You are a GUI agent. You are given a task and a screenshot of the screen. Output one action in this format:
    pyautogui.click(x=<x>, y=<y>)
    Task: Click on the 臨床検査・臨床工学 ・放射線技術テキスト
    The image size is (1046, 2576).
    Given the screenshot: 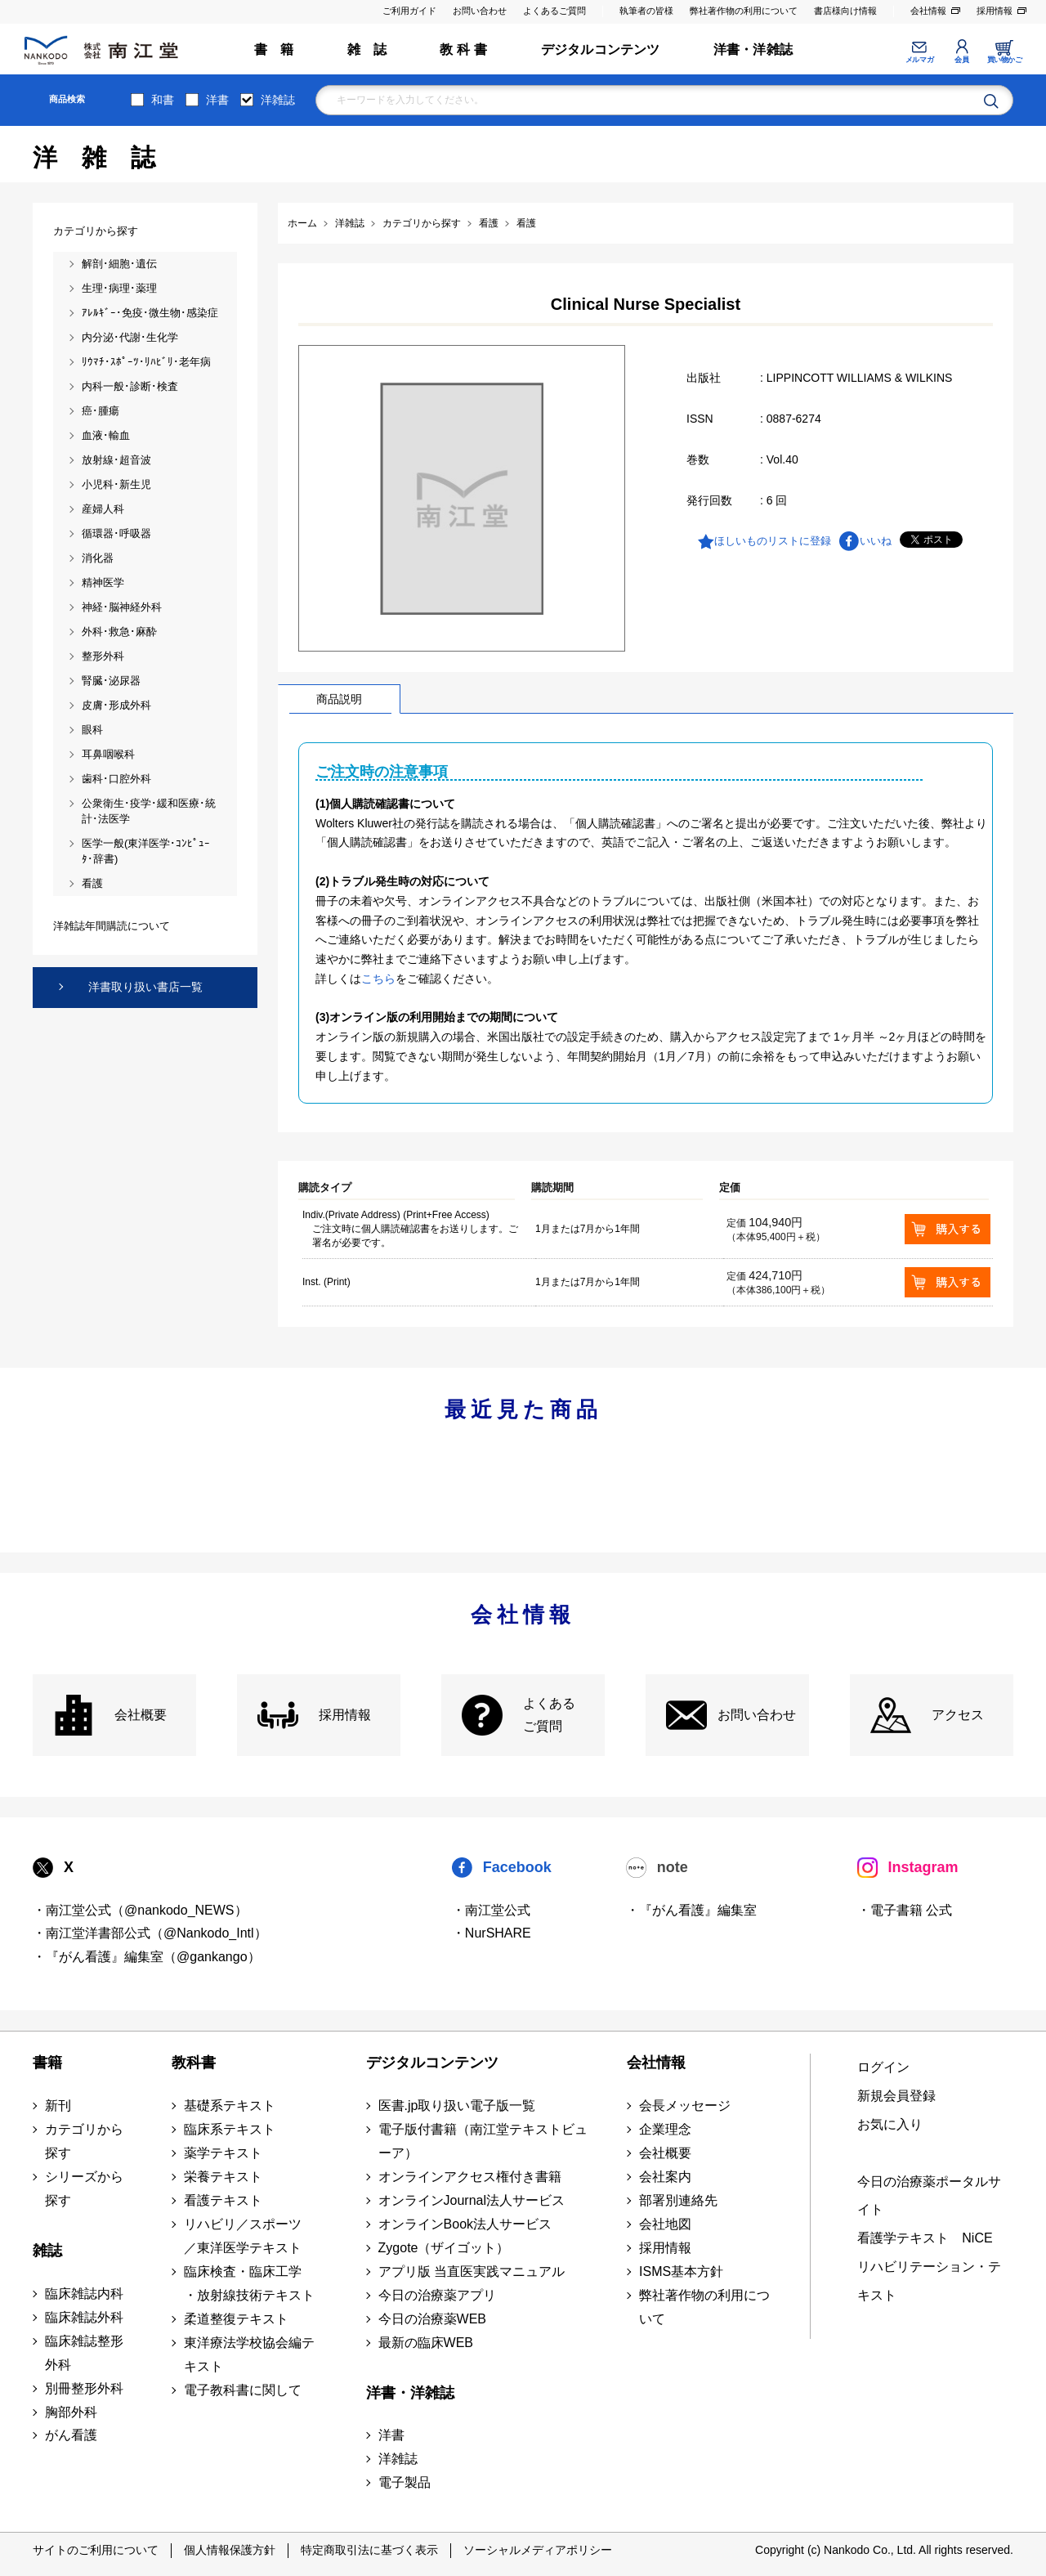 What is the action you would take?
    pyautogui.click(x=249, y=2283)
    